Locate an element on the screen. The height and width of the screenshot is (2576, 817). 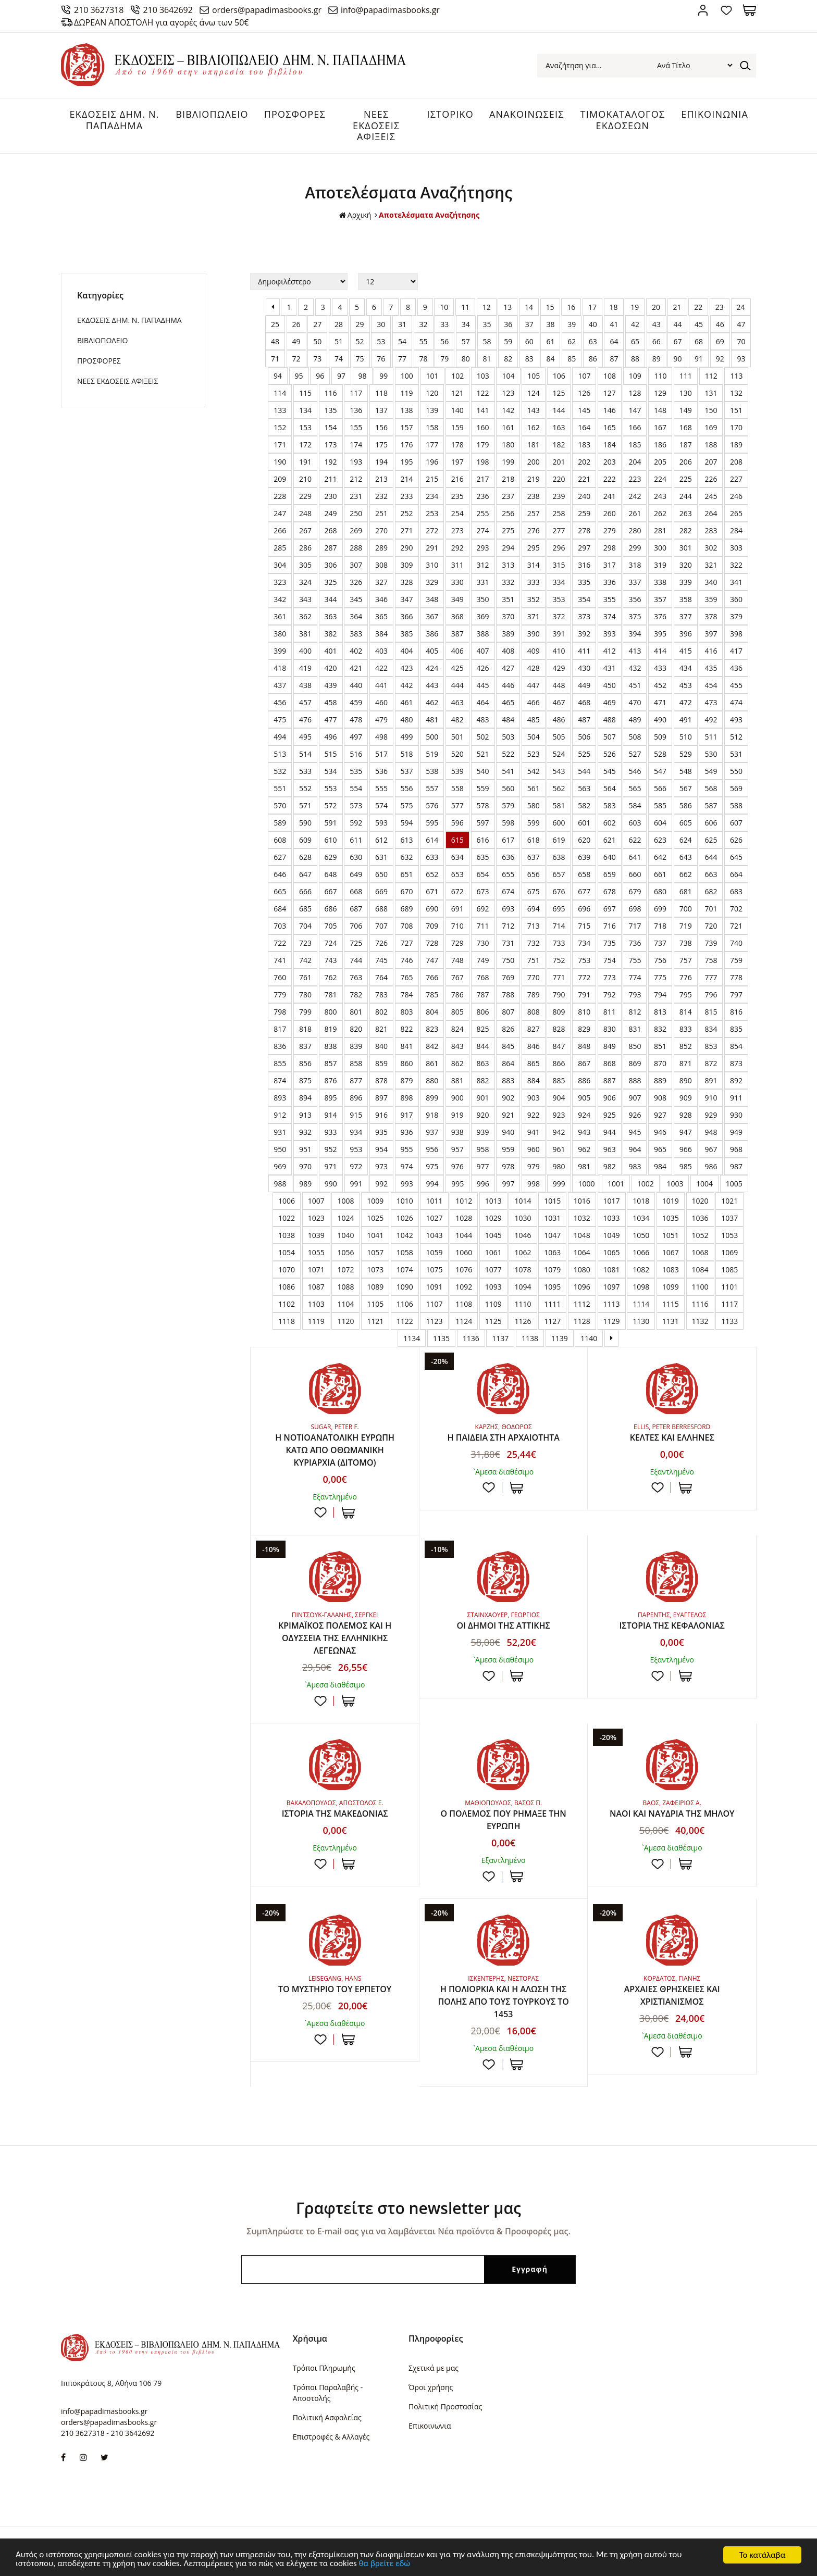
727 is located at coordinates (407, 943).